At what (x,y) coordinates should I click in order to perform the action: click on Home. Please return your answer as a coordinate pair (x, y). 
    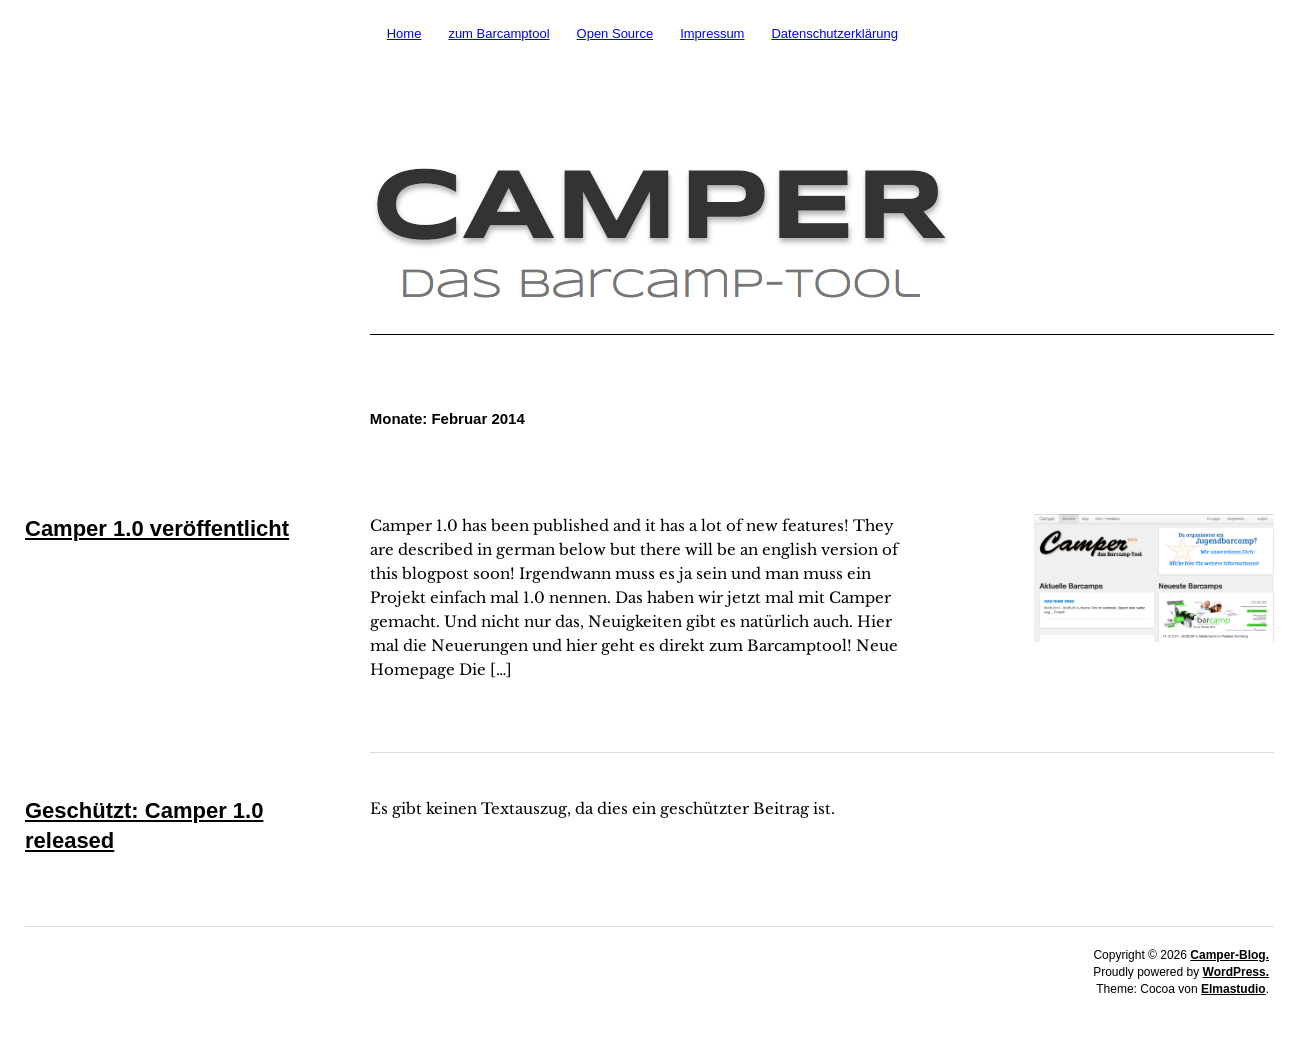
    Looking at the image, I should click on (404, 33).